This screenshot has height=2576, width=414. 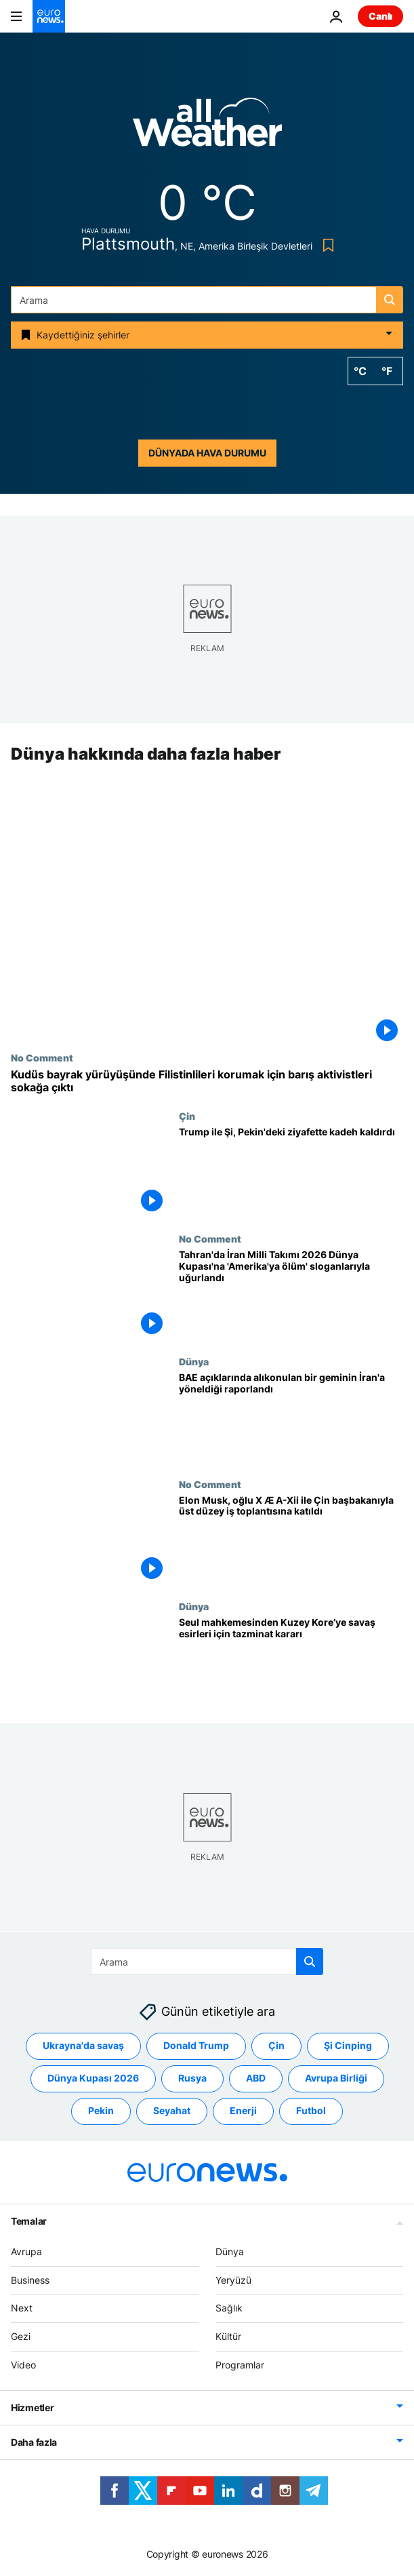 I want to click on [İngiltere denizcilik kurumu, BAE açıklarında alıkonulan bir geminin İran’a doğru yöneldiğini raporladı], so click(x=291, y=1417).